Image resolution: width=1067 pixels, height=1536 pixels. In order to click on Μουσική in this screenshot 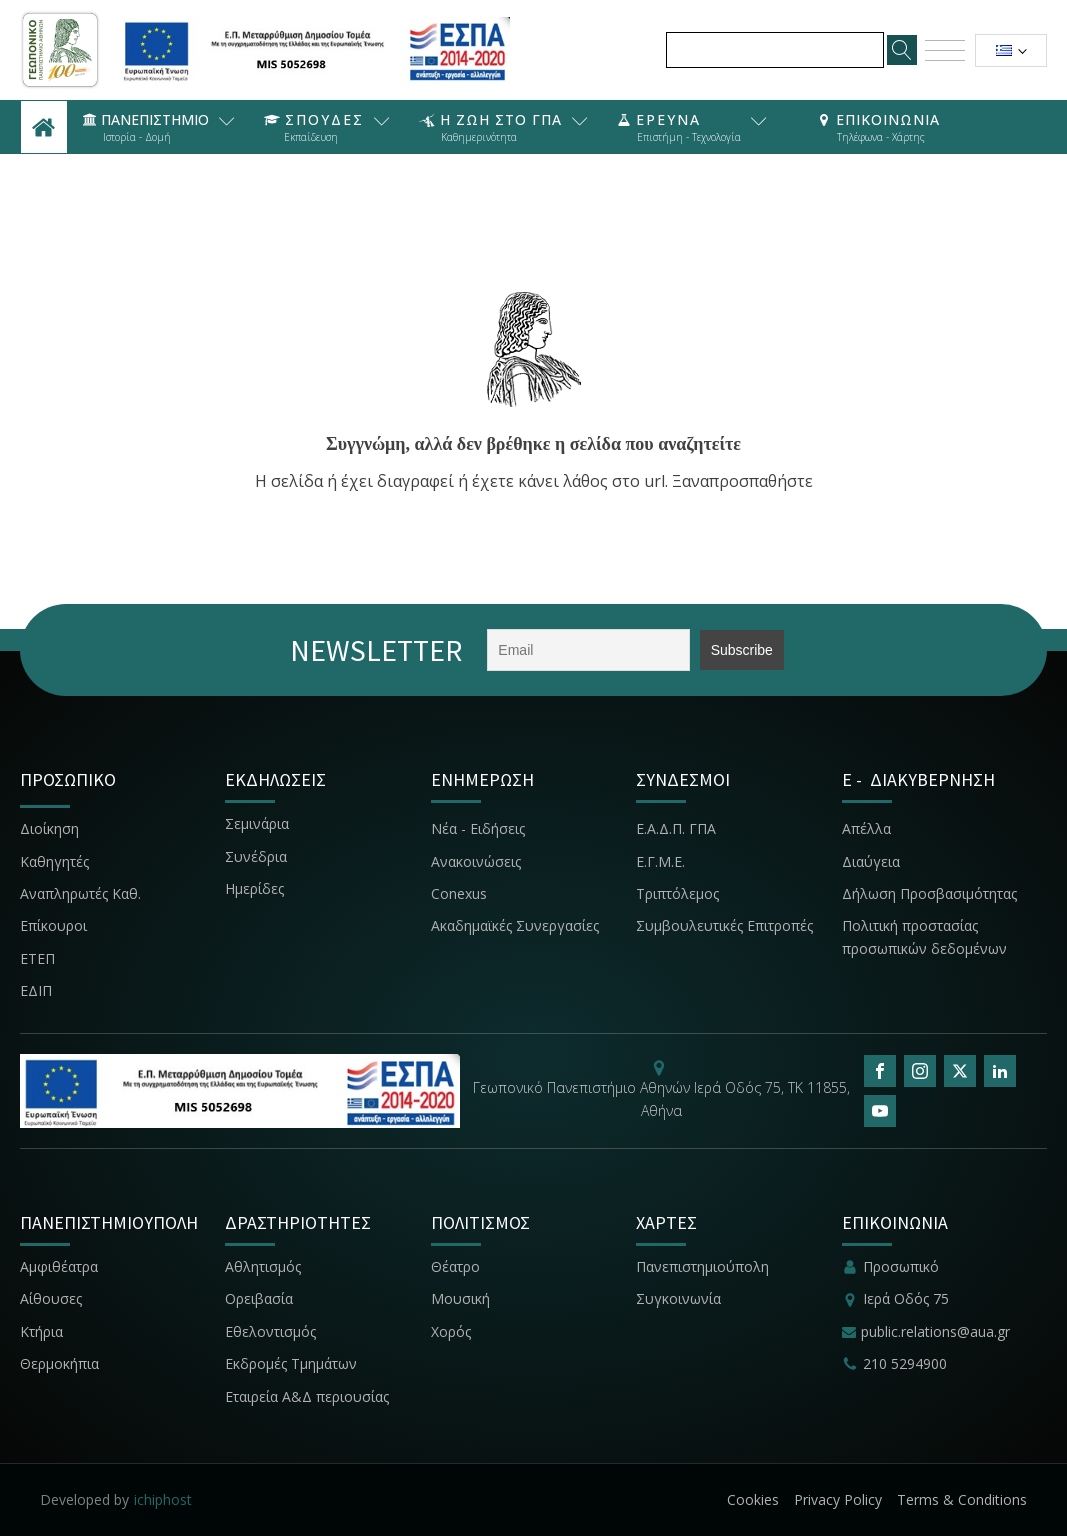, I will do `click(460, 1298)`.